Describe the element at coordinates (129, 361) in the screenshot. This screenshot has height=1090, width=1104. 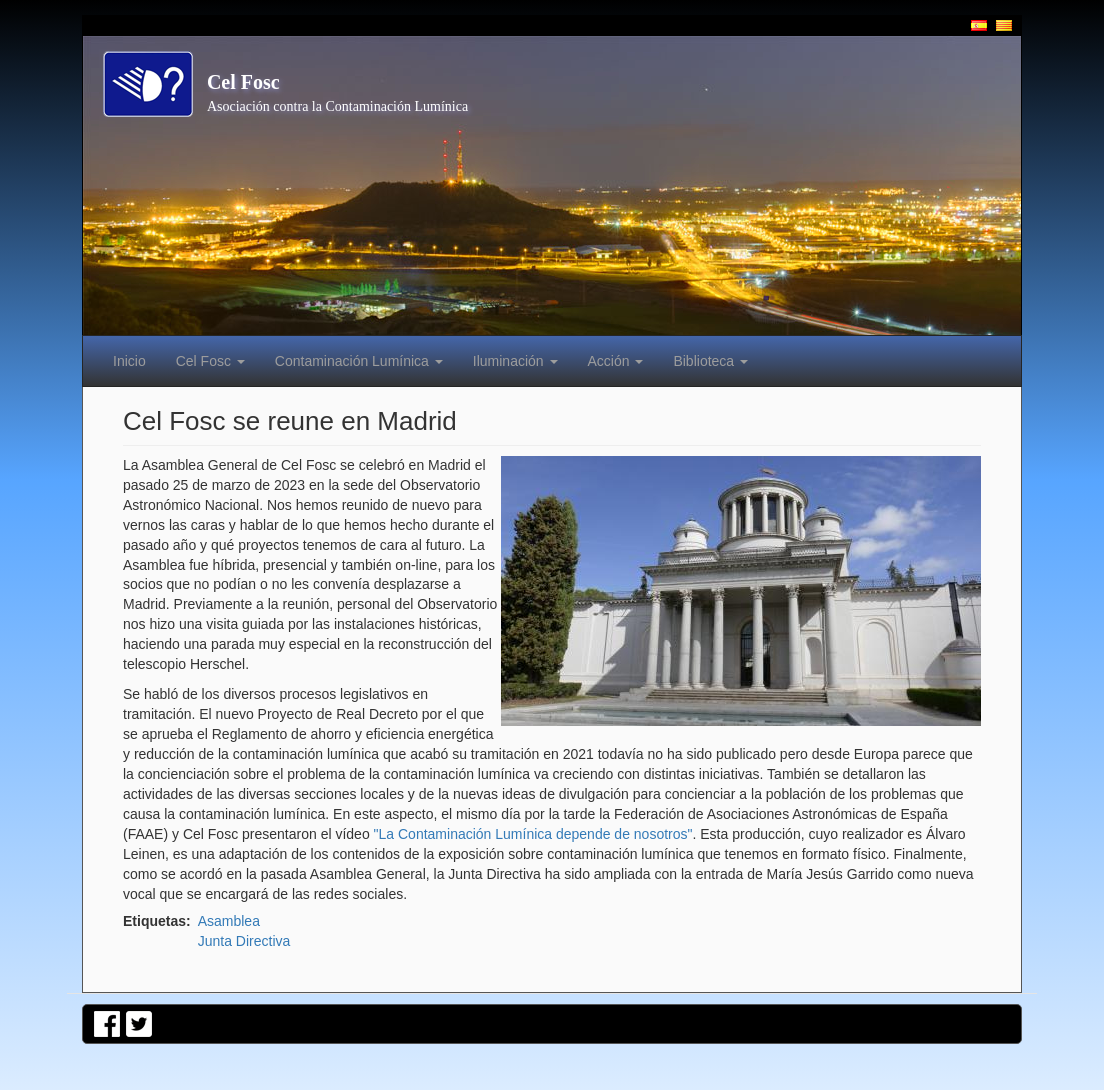
I see `Inicio` at that location.